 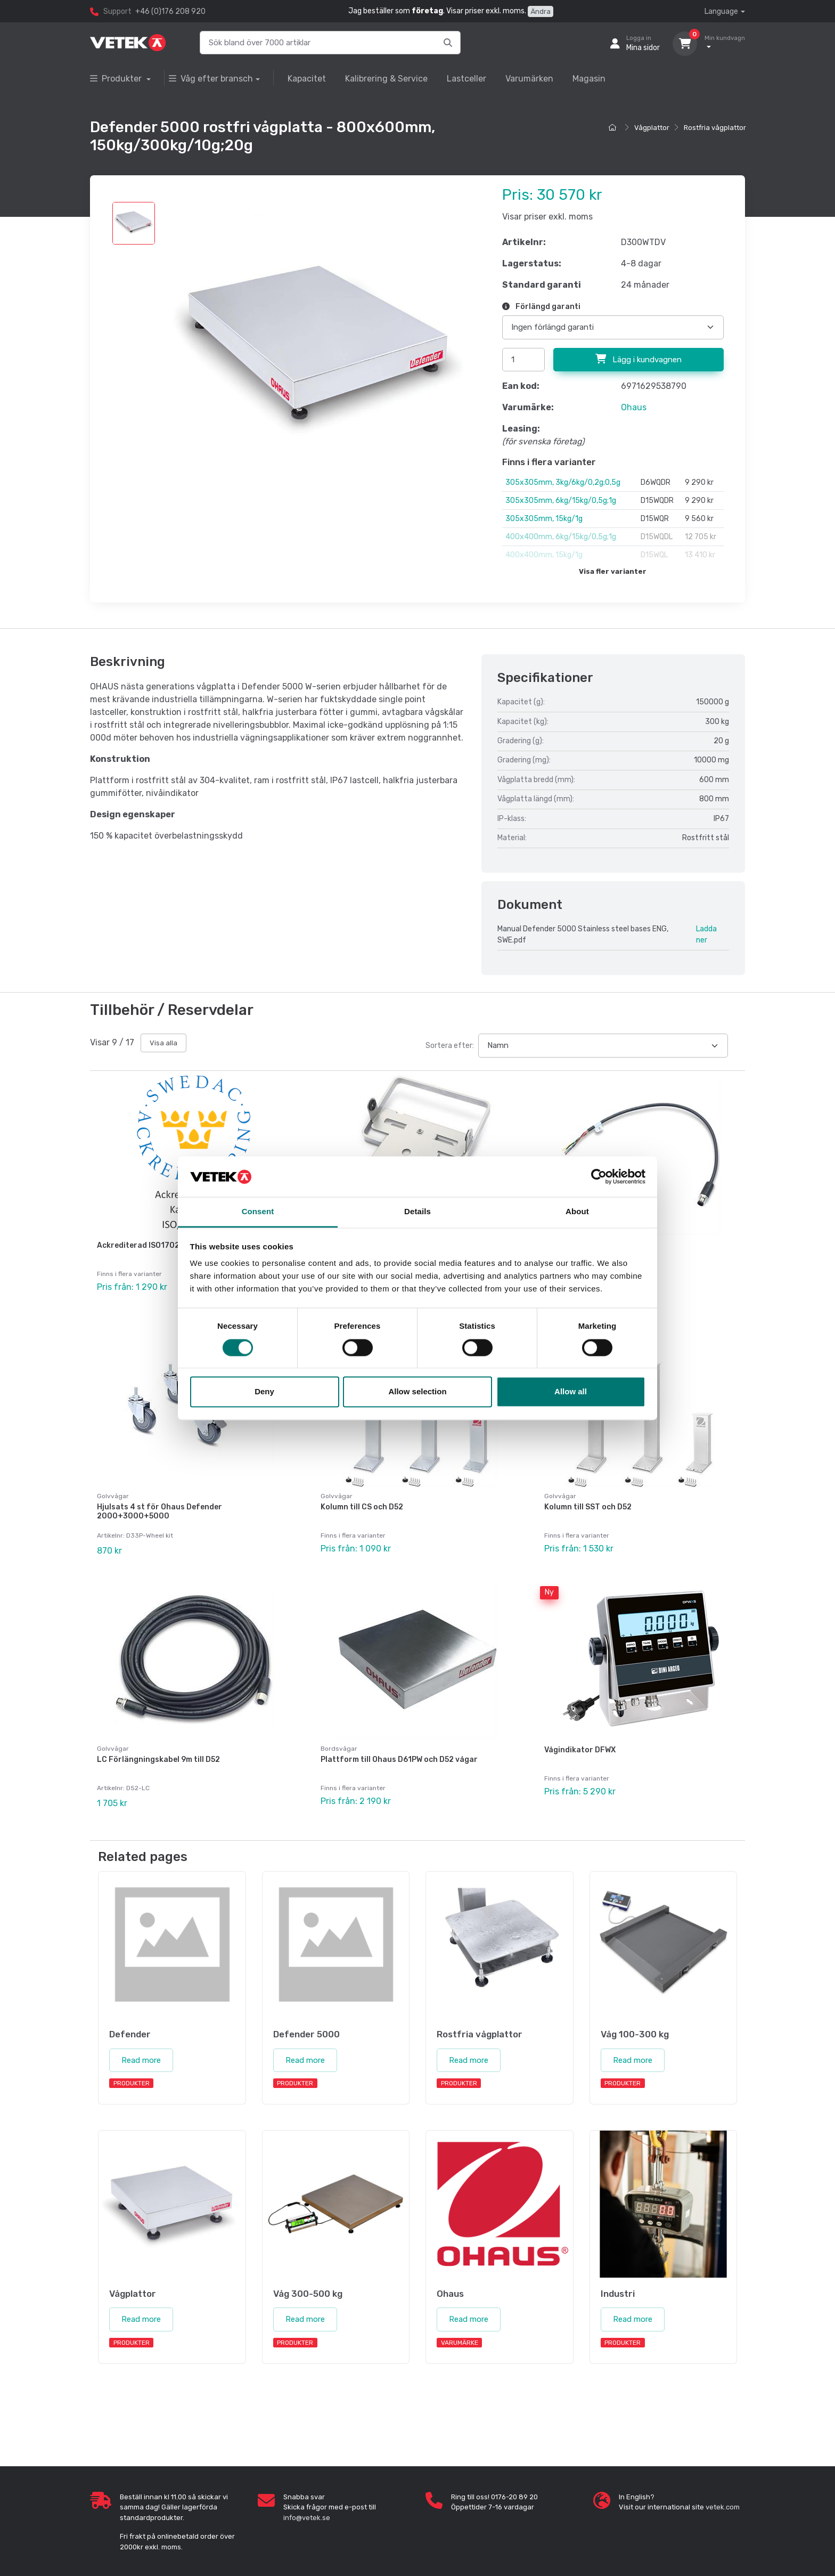 I want to click on info@vetek.se, so click(x=306, y=2502).